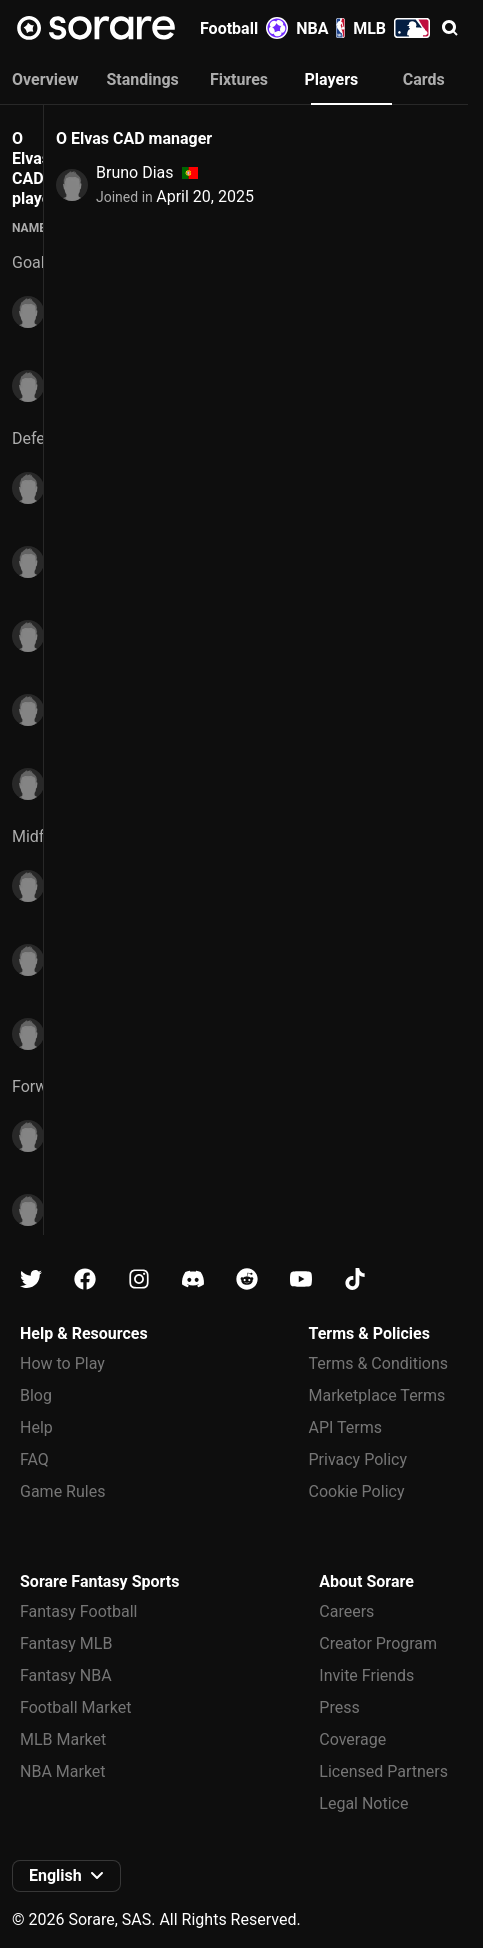 The width and height of the screenshot is (483, 1948). What do you see at coordinates (31, 1279) in the screenshot?
I see `[Learn about Sorare on X]` at bounding box center [31, 1279].